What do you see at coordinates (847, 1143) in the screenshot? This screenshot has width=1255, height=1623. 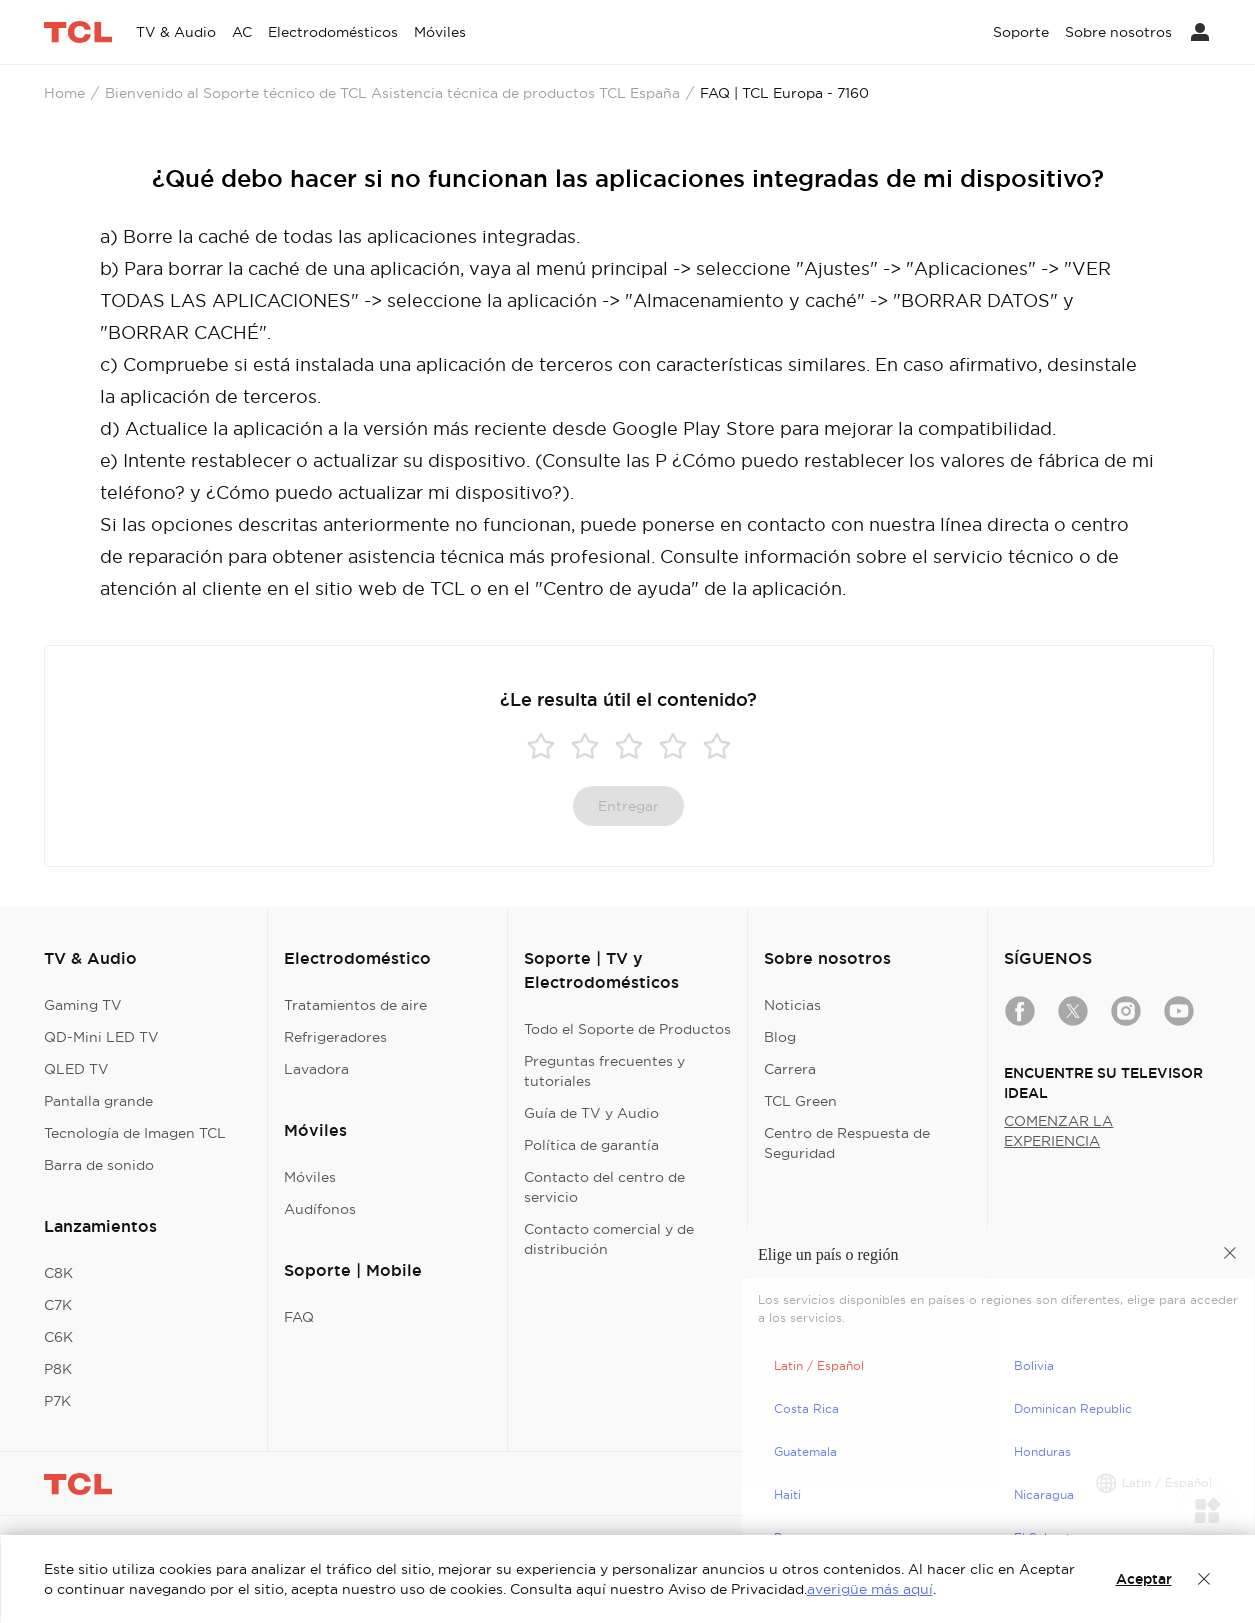 I see `Centro de Respuesta de Seguridad` at bounding box center [847, 1143].